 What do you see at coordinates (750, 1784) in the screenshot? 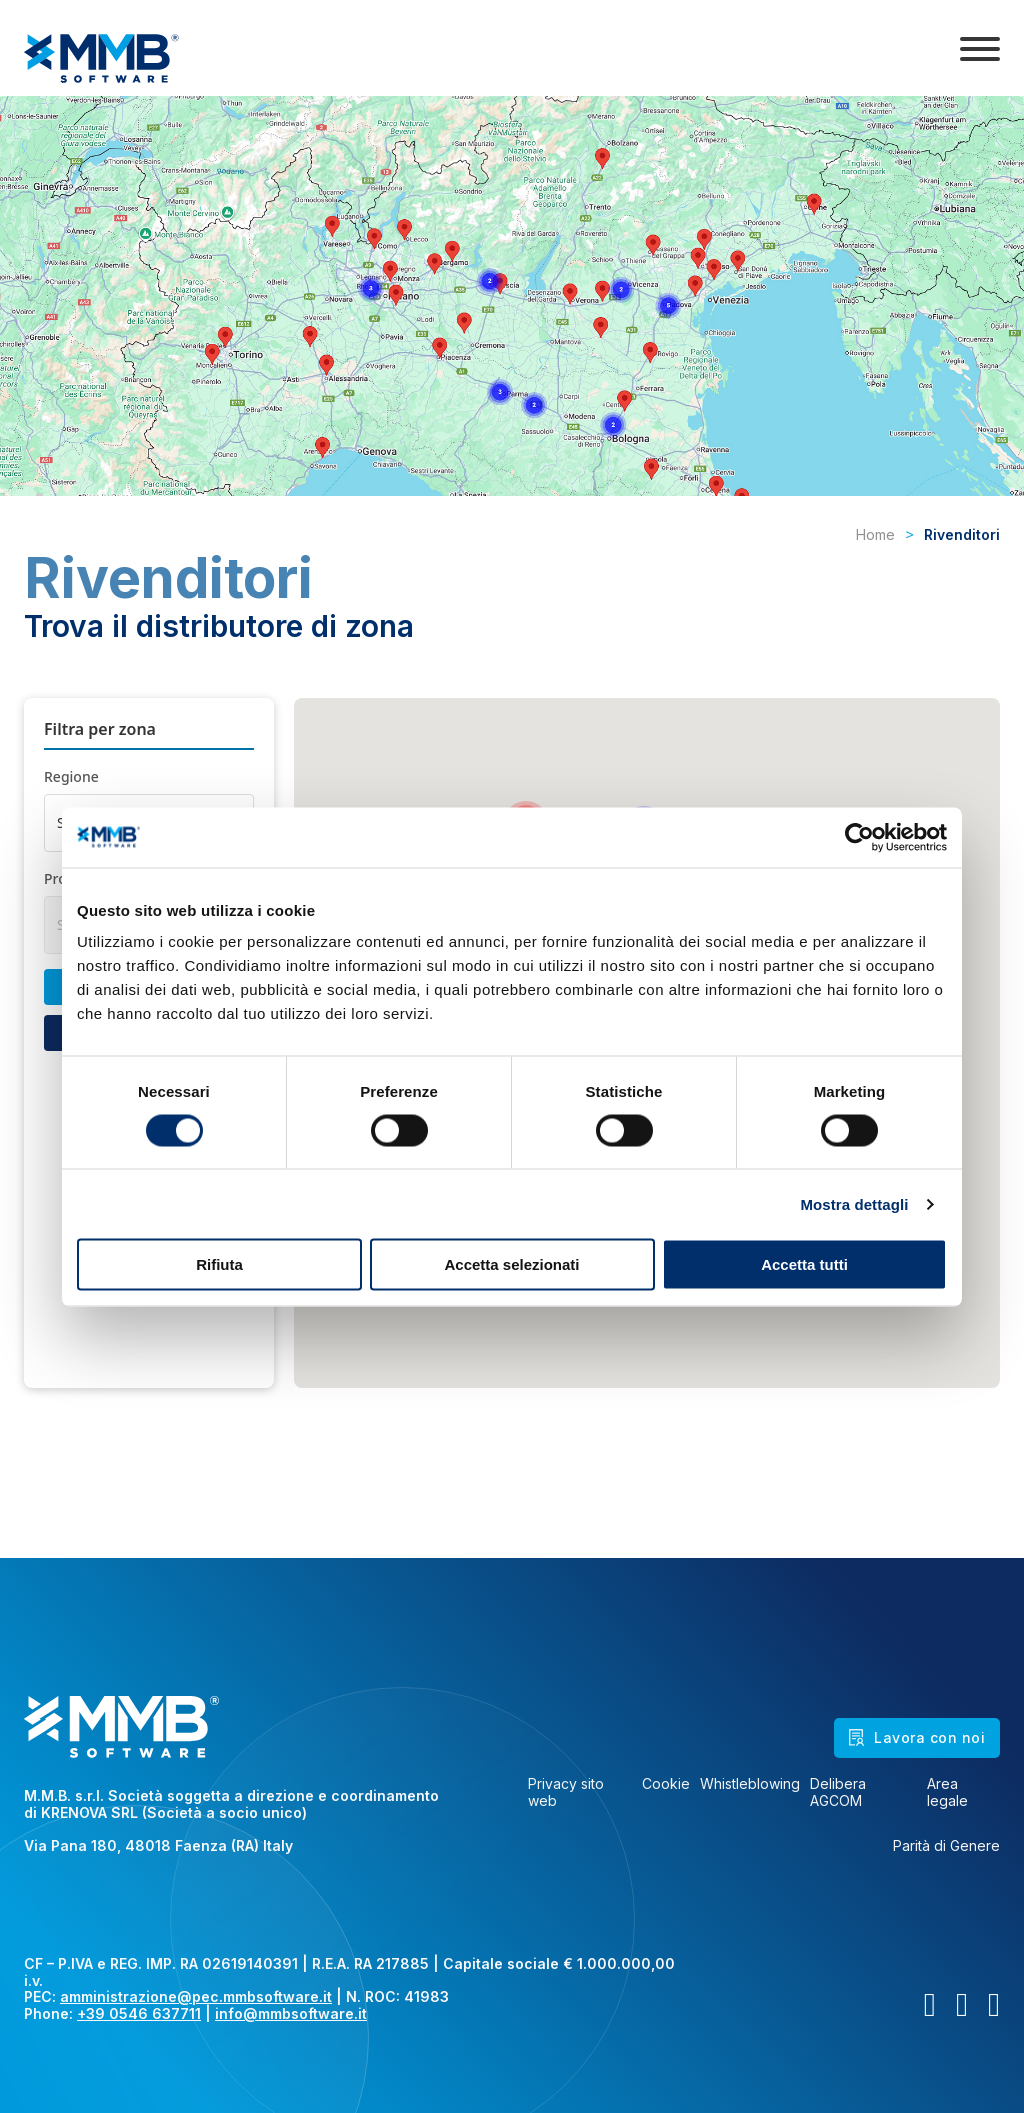
I see `Whistleblowing` at bounding box center [750, 1784].